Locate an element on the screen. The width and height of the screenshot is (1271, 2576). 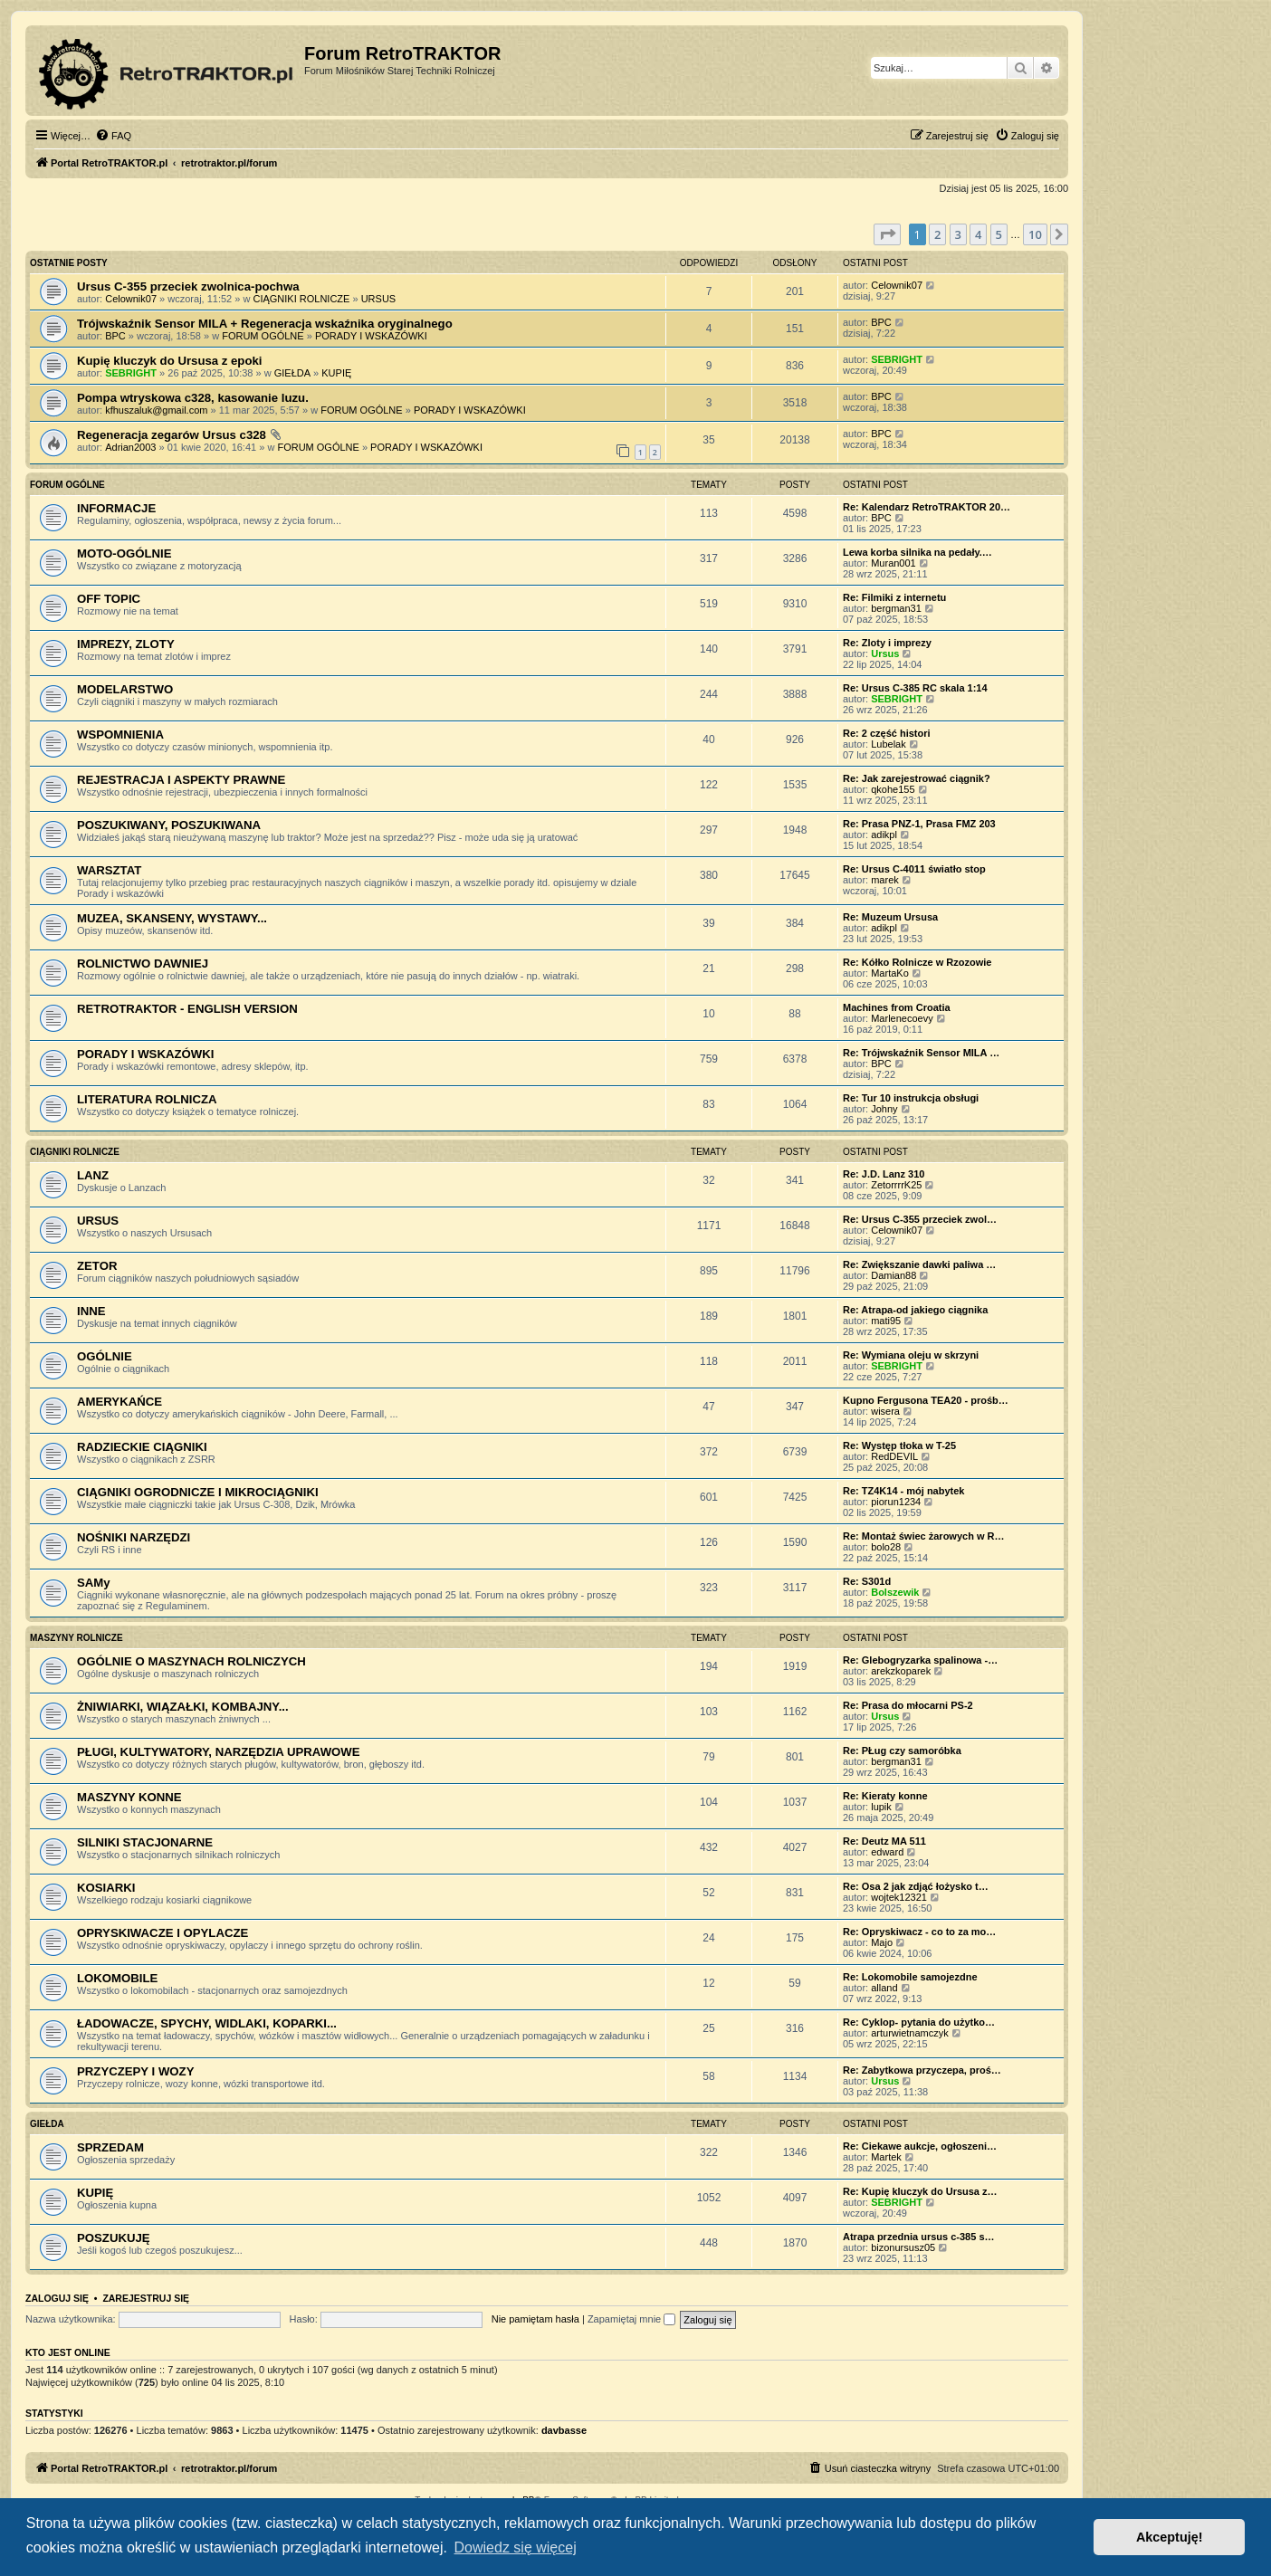
SPRZEDAM is located at coordinates (110, 2147).